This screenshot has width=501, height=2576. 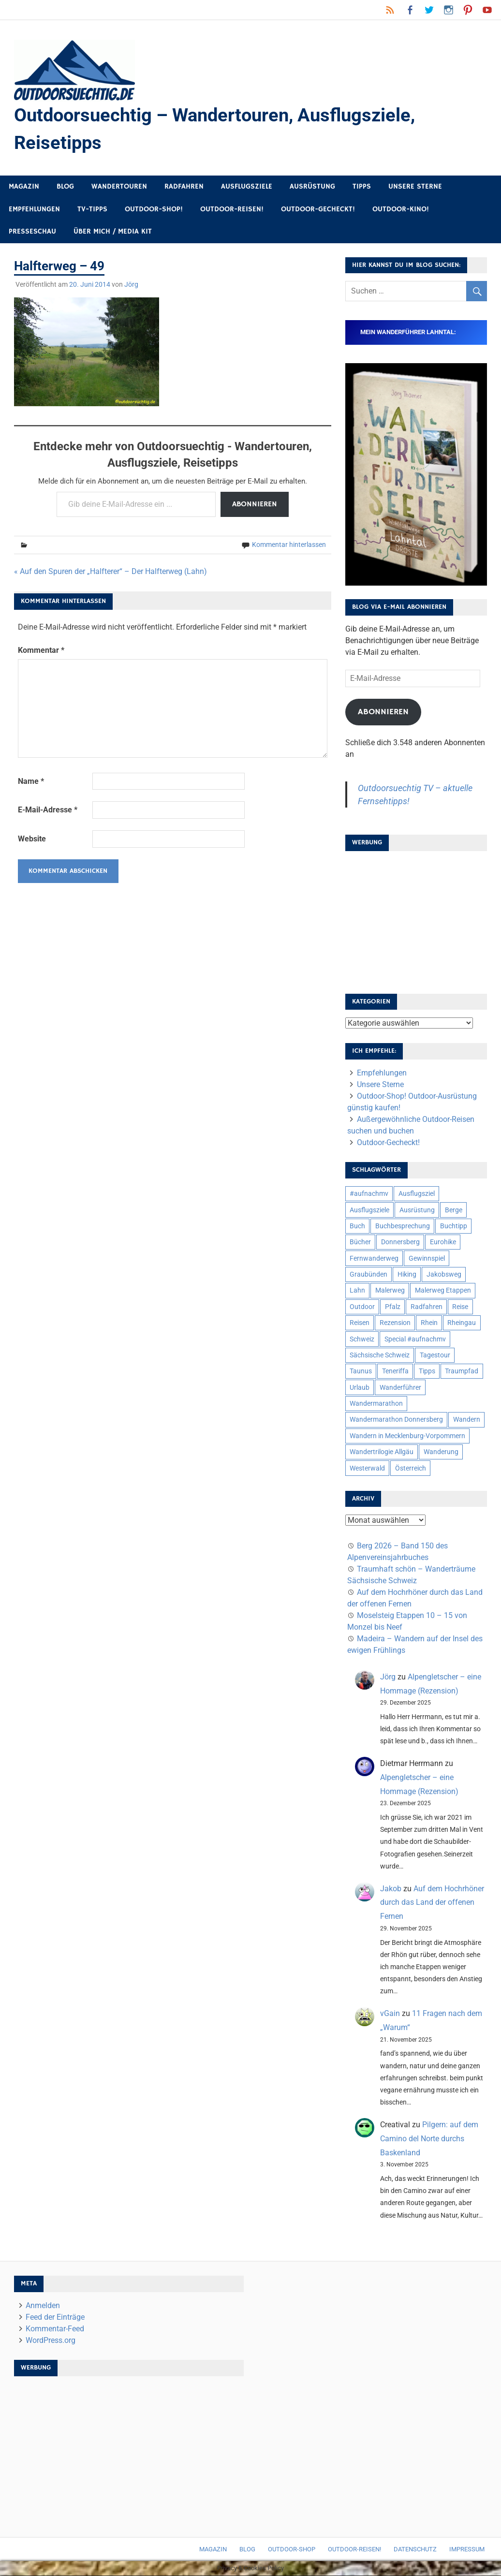 I want to click on Über mich / Media Kit, so click(x=113, y=231).